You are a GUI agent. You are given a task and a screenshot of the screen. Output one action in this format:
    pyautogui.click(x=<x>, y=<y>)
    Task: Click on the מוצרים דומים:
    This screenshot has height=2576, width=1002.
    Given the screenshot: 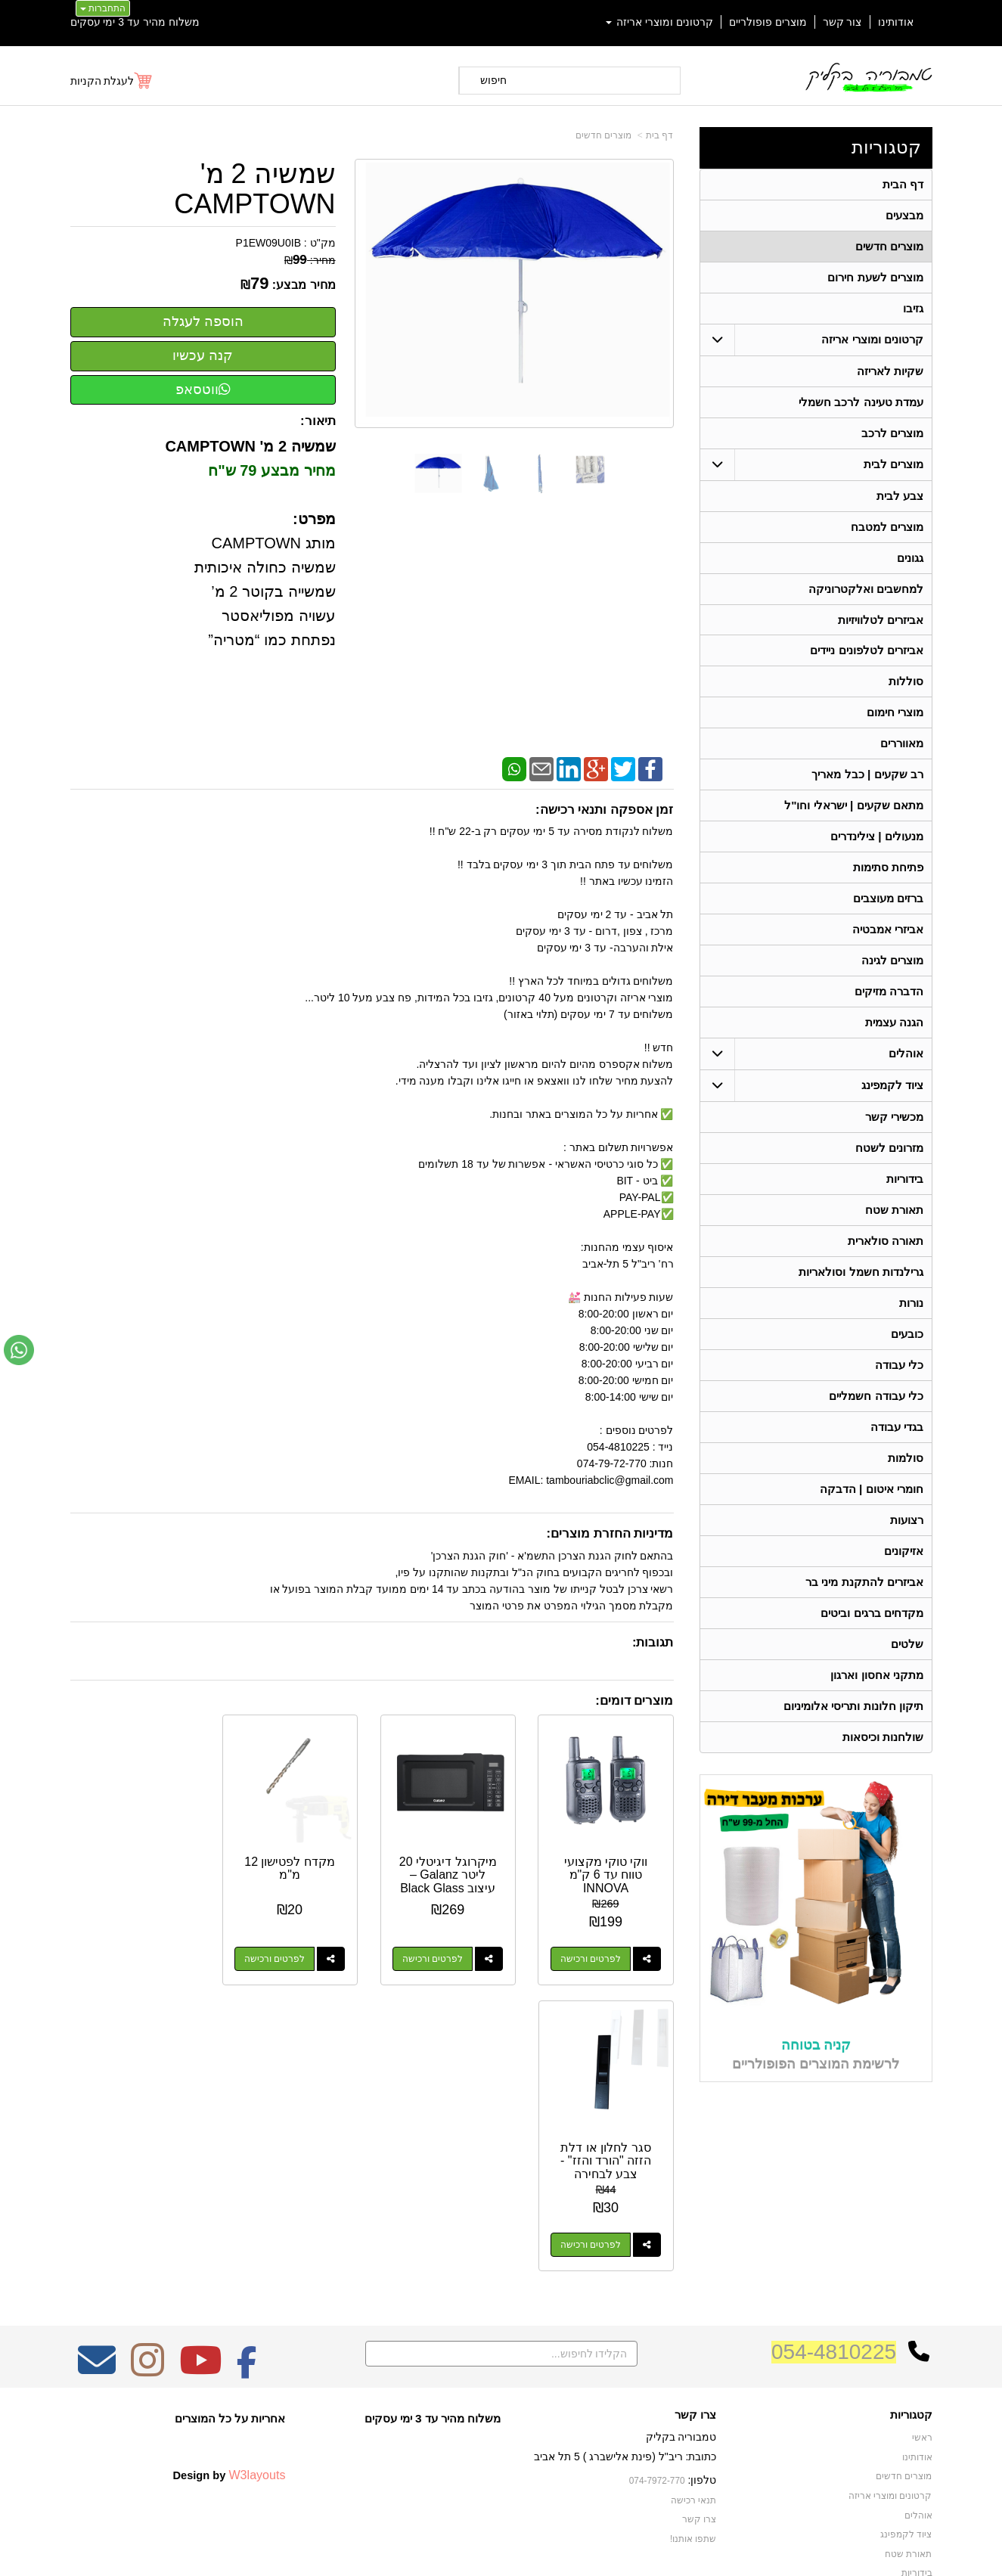 What is the action you would take?
    pyautogui.click(x=634, y=1700)
    